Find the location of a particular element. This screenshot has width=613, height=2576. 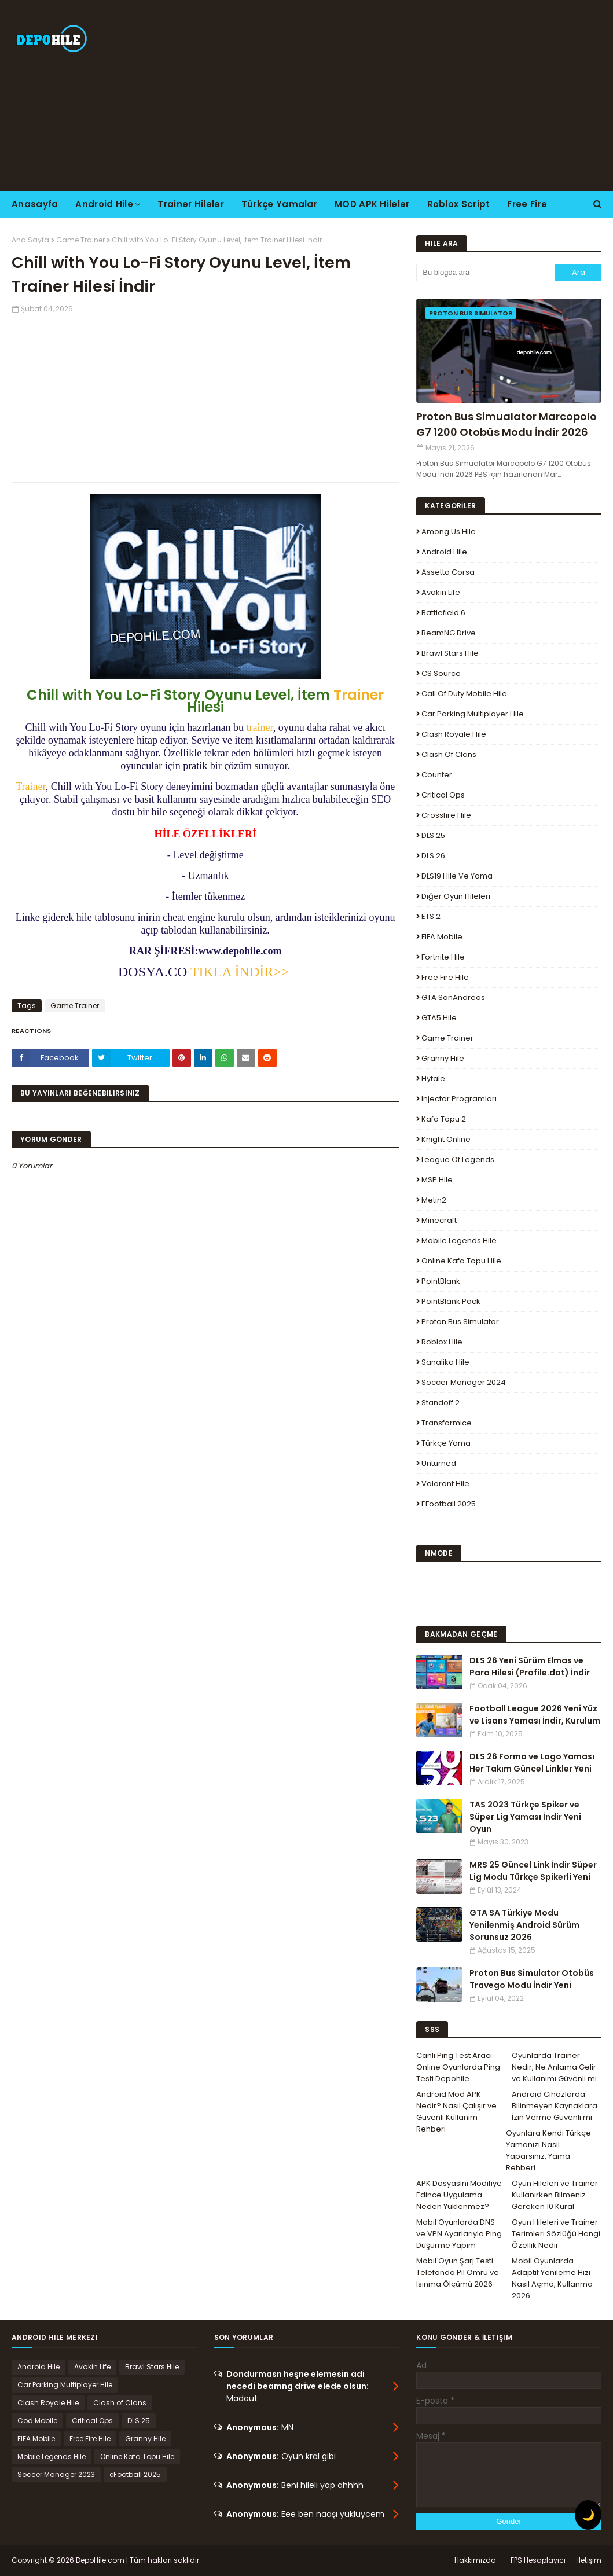

APK Dosyasını Modifiye Edince Uygulama Neden Yüklenmez? is located at coordinates (459, 2195).